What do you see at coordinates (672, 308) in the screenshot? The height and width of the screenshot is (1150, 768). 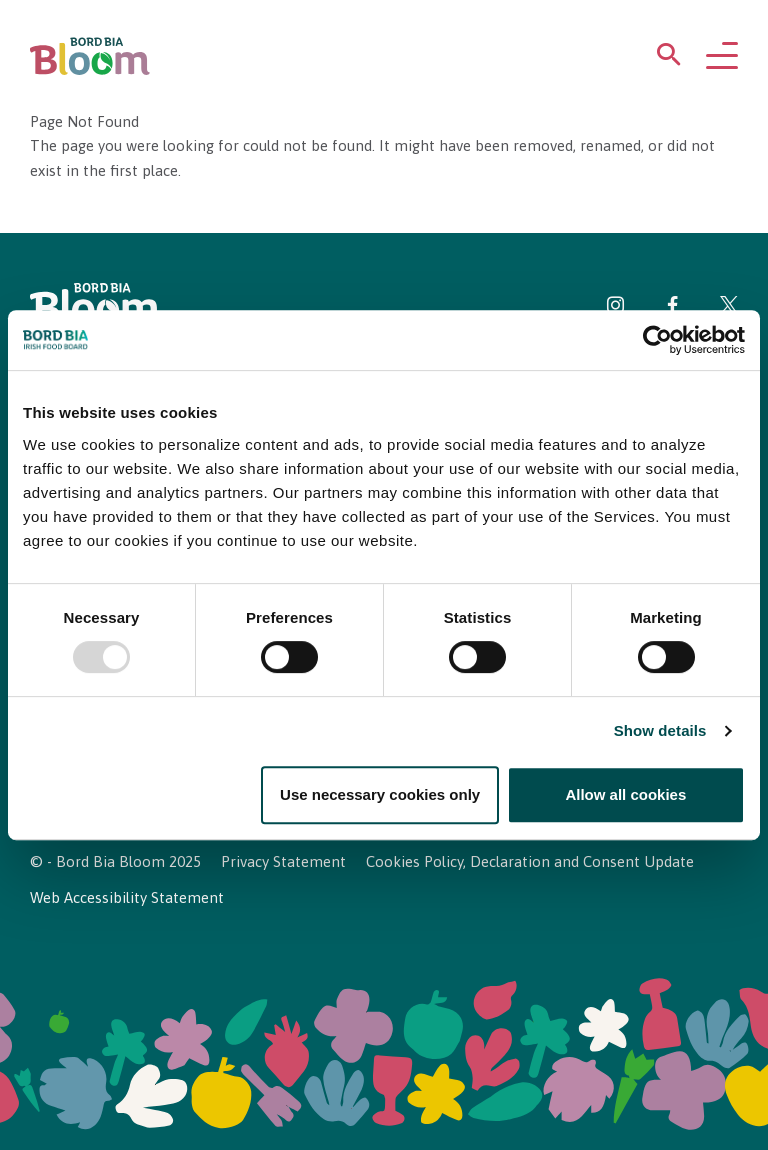 I see `[Visit Bord Bia Bloom Facebook page]` at bounding box center [672, 308].